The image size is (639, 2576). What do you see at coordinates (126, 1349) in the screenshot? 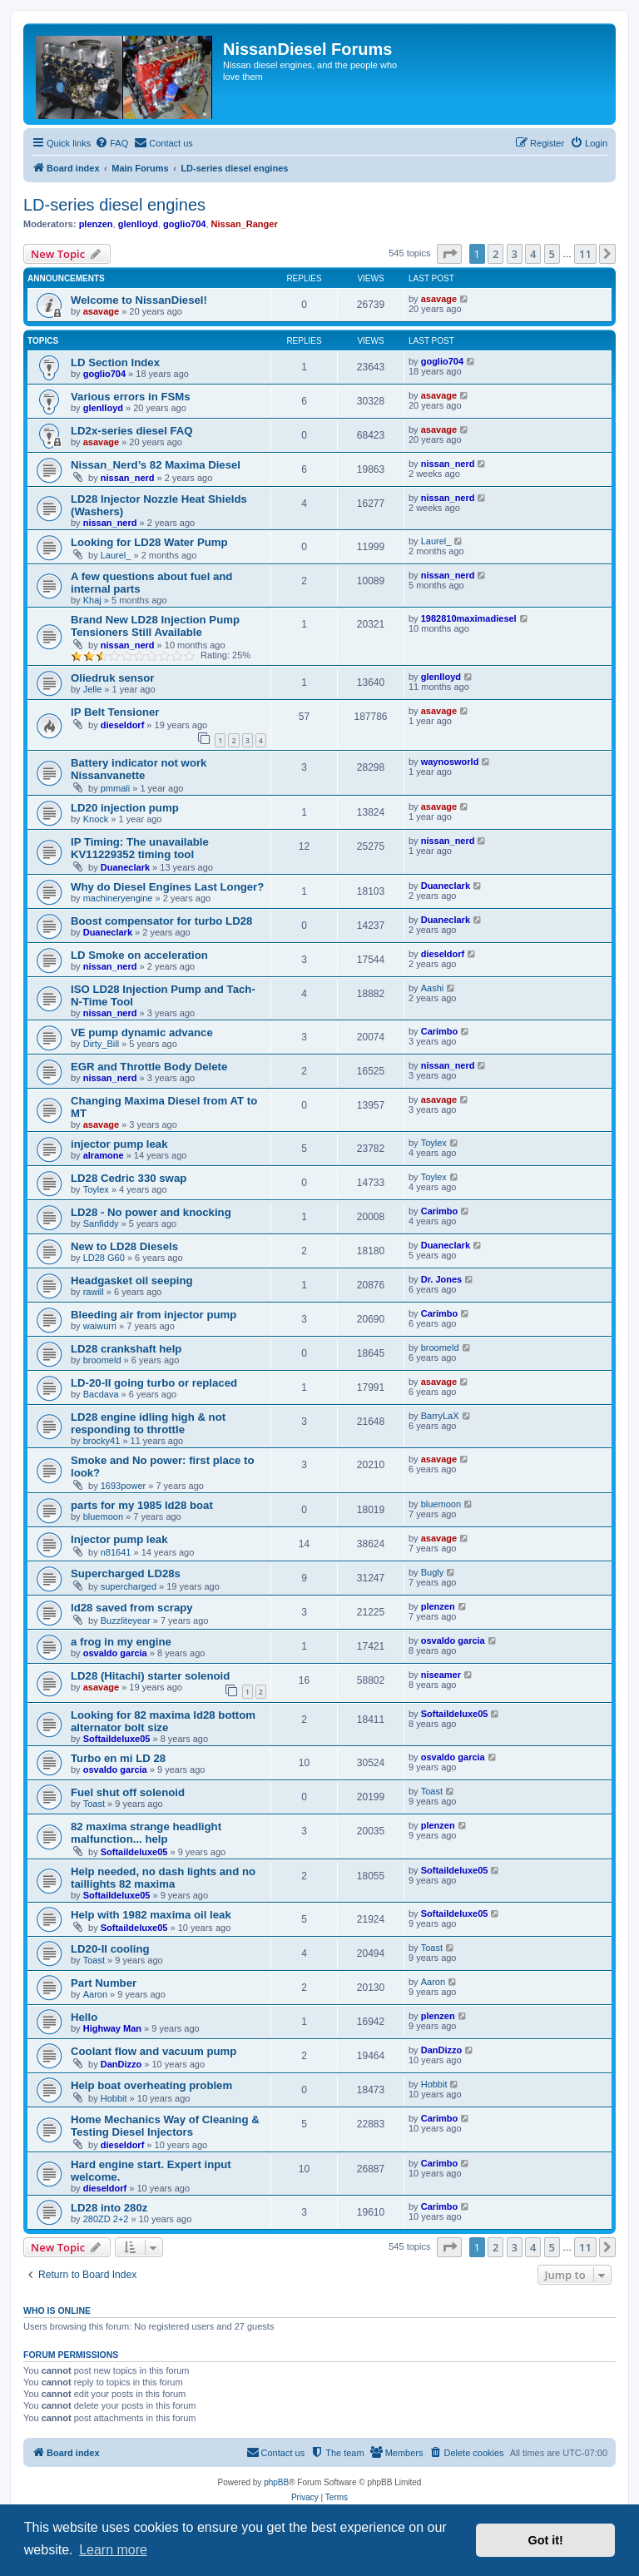
I see `LD28 crankshaft help` at bounding box center [126, 1349].